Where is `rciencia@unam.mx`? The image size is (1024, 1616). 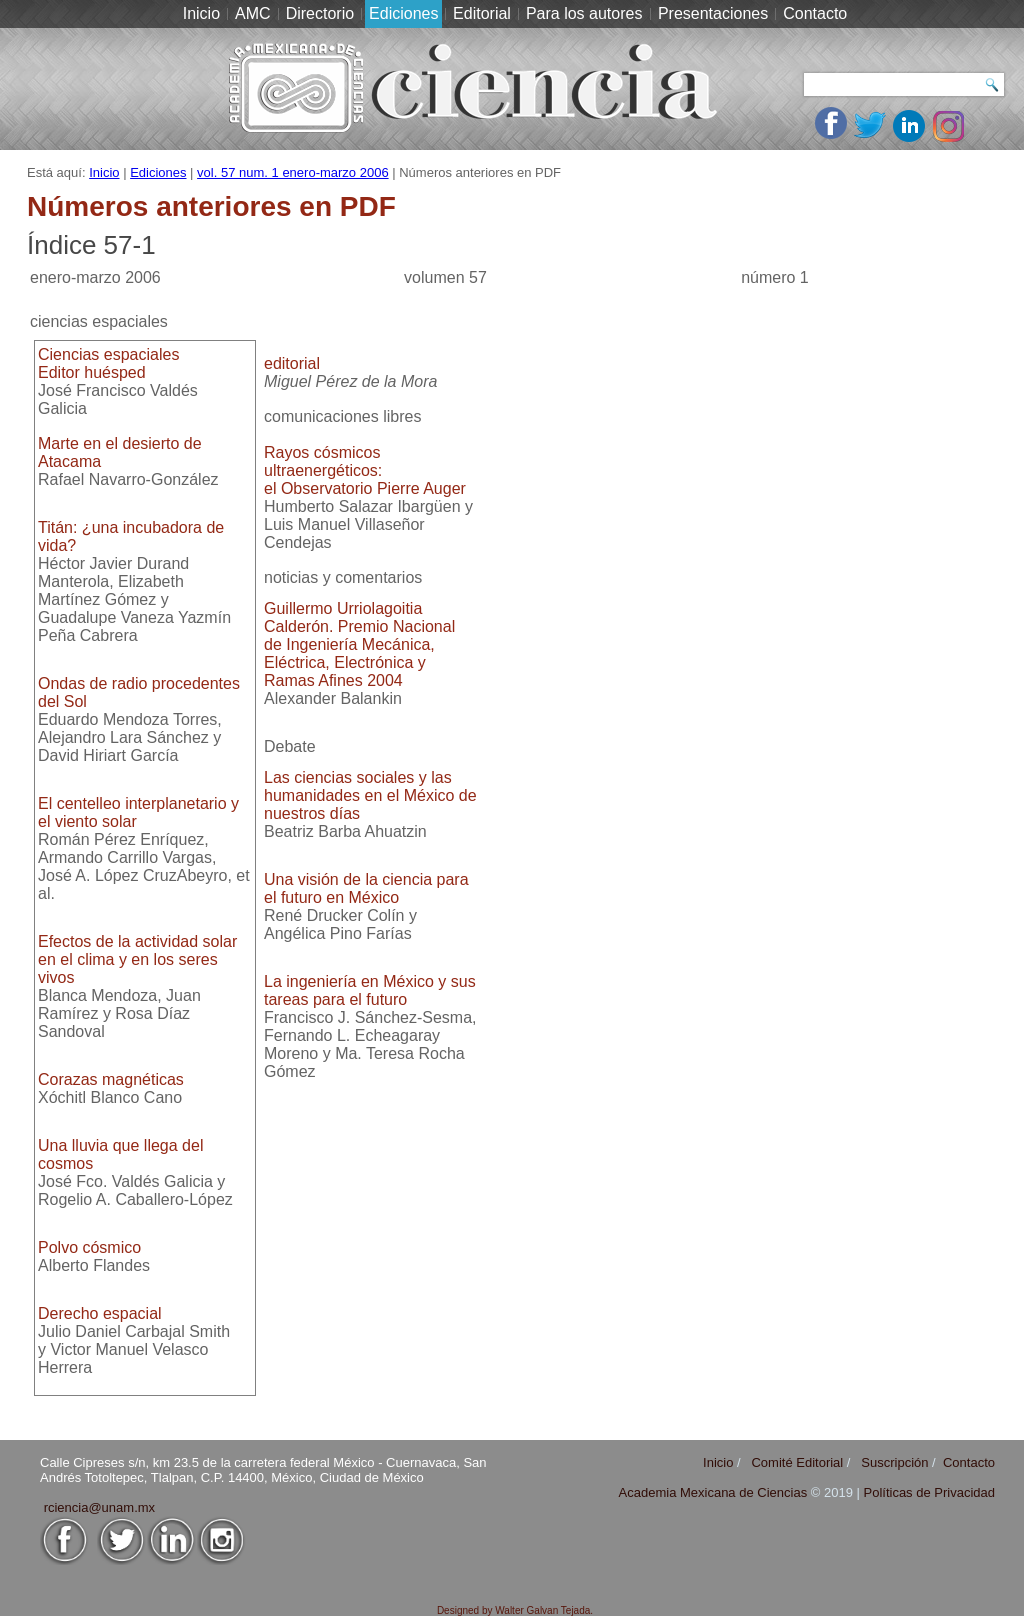 rciencia@unam.mx is located at coordinates (99, 1507).